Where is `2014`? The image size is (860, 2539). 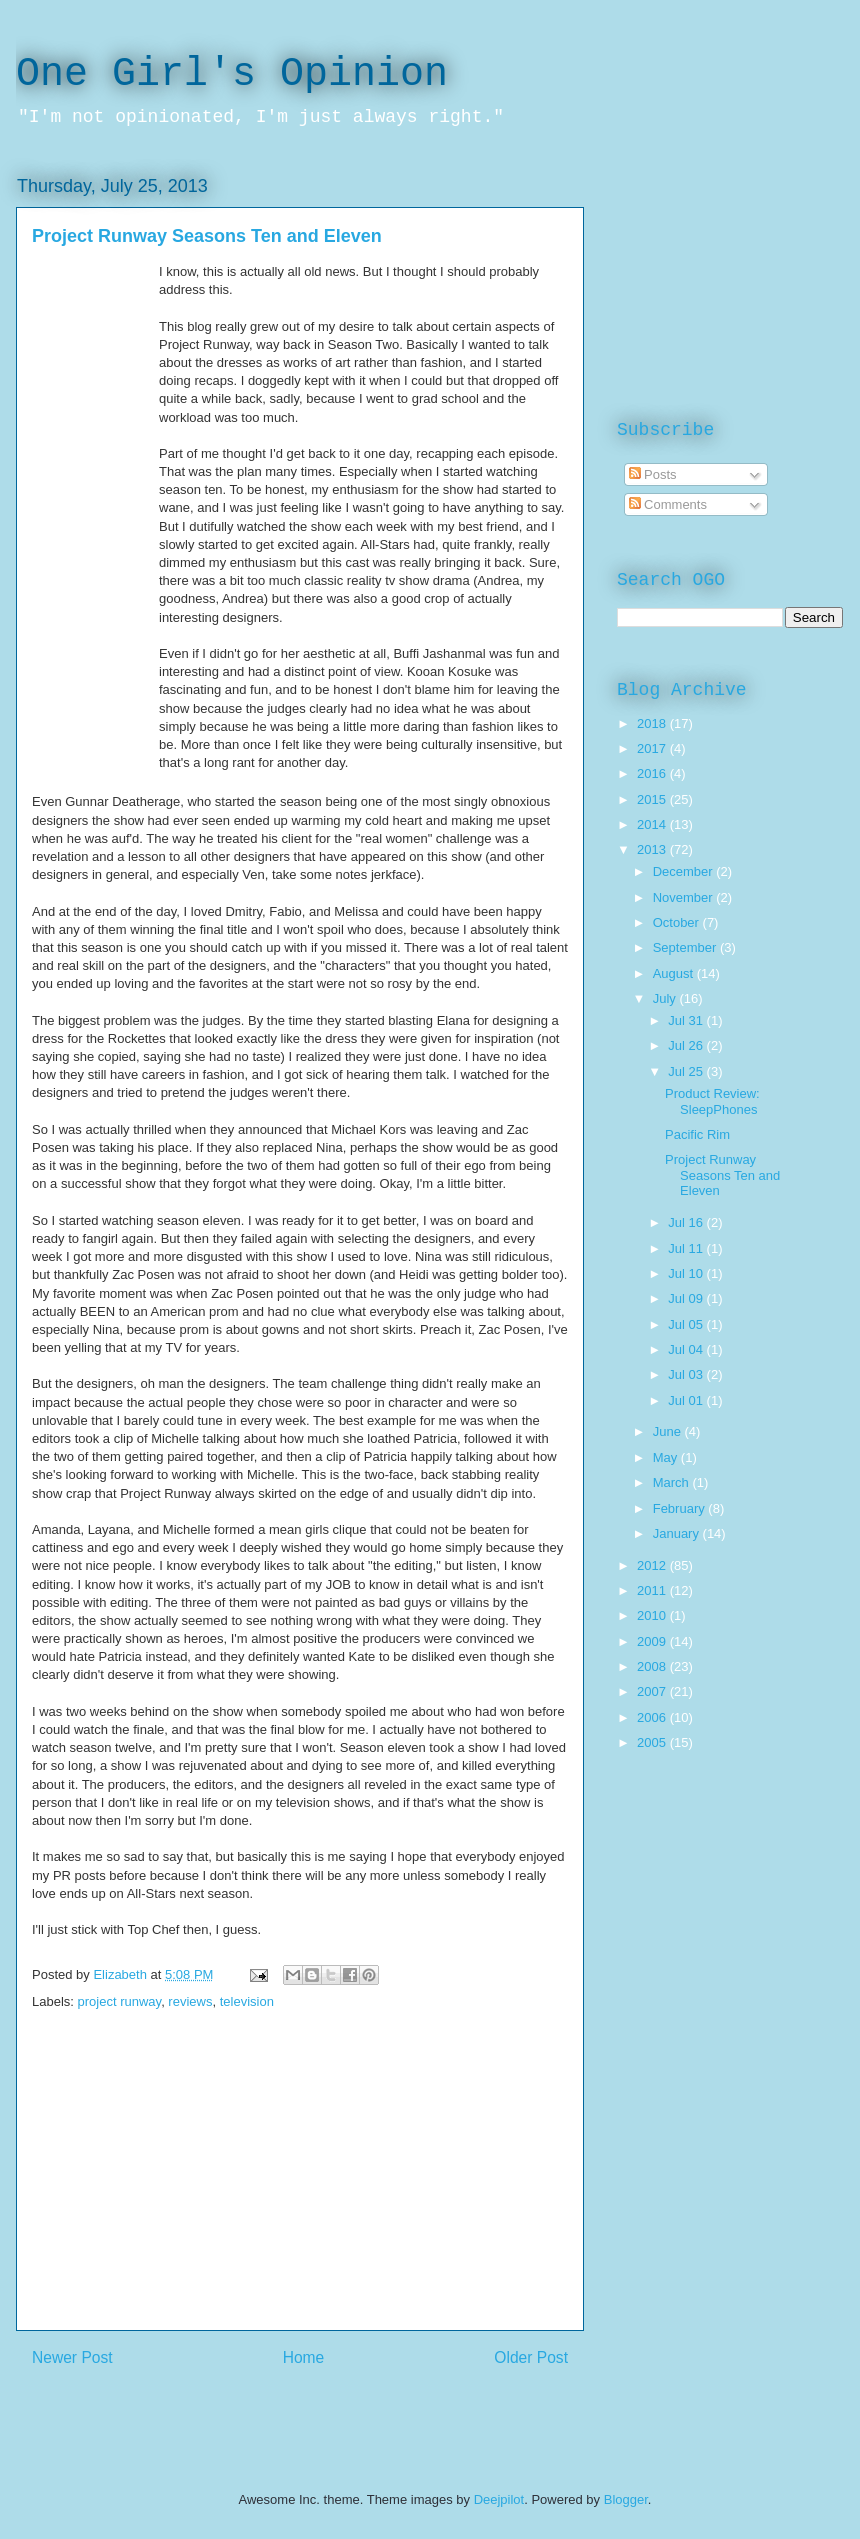
2014 is located at coordinates (653, 824).